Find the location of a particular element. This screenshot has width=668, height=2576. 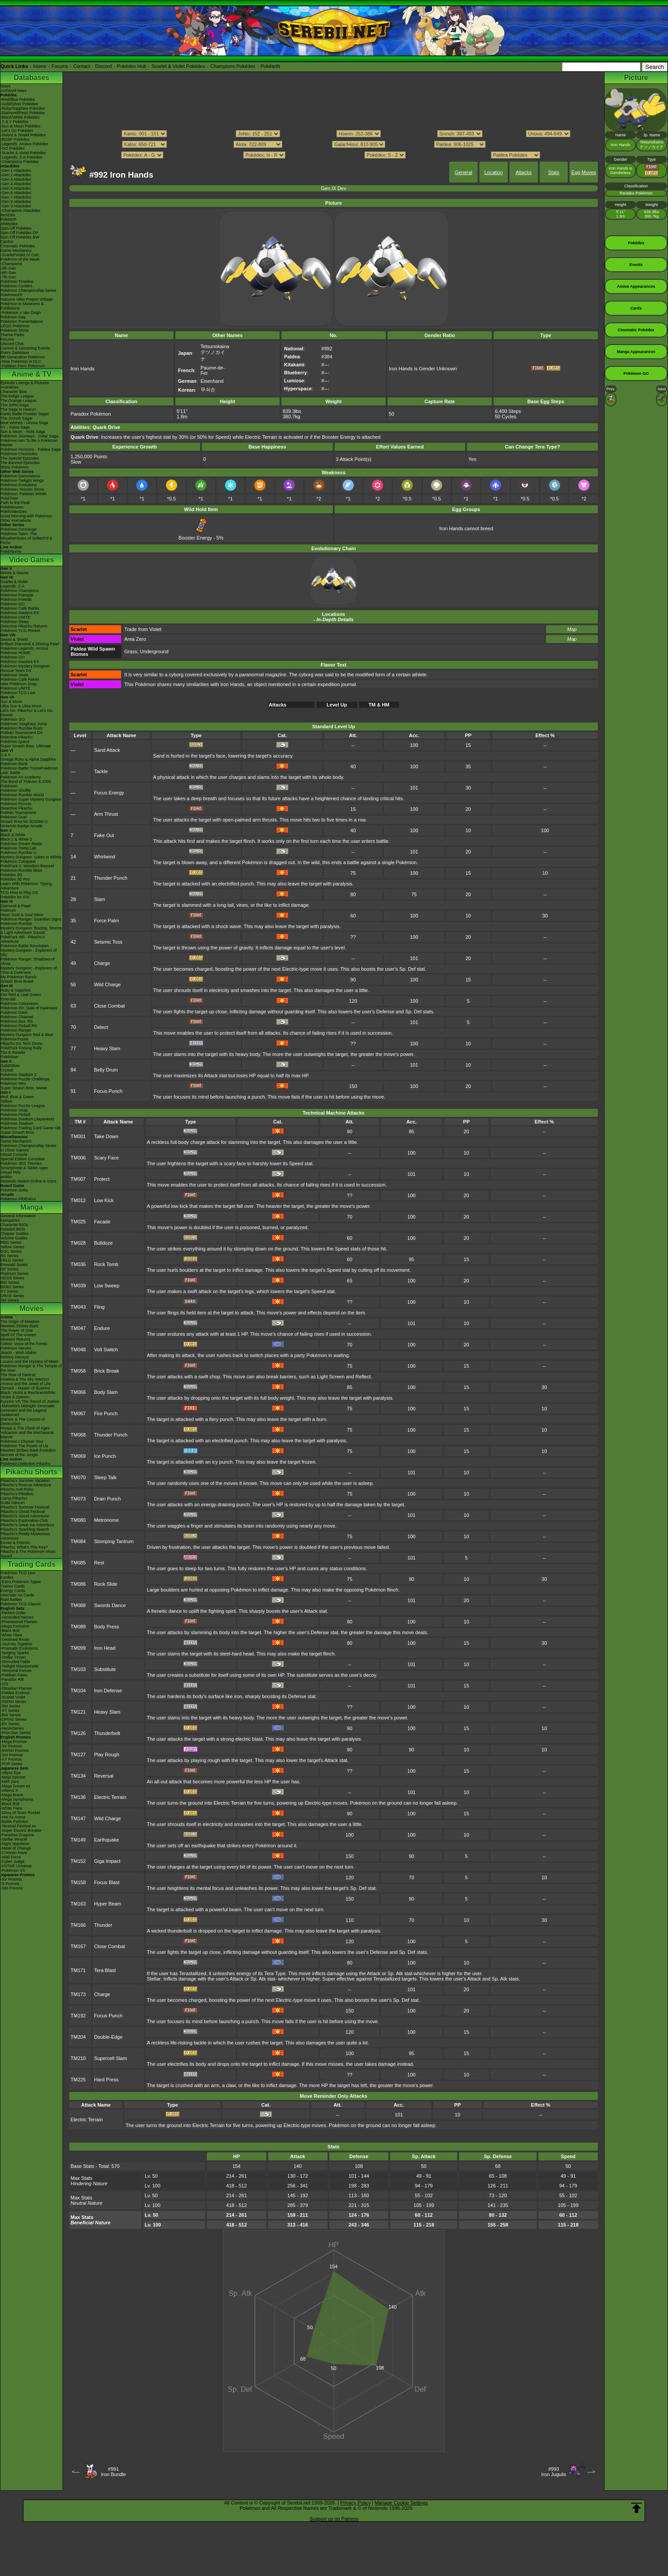

Learn With Pokémon: Typing Adventure is located at coordinates (25, 885).